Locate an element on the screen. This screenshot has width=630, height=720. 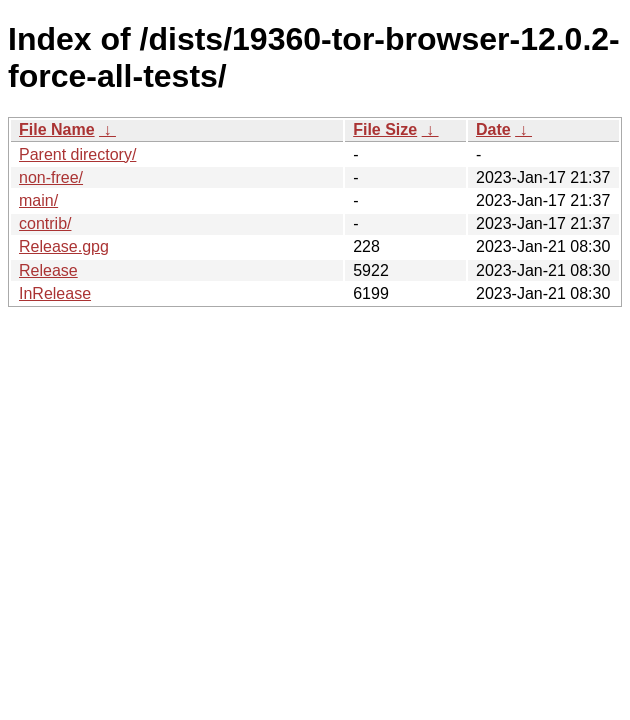
File Name is located at coordinates (57, 129).